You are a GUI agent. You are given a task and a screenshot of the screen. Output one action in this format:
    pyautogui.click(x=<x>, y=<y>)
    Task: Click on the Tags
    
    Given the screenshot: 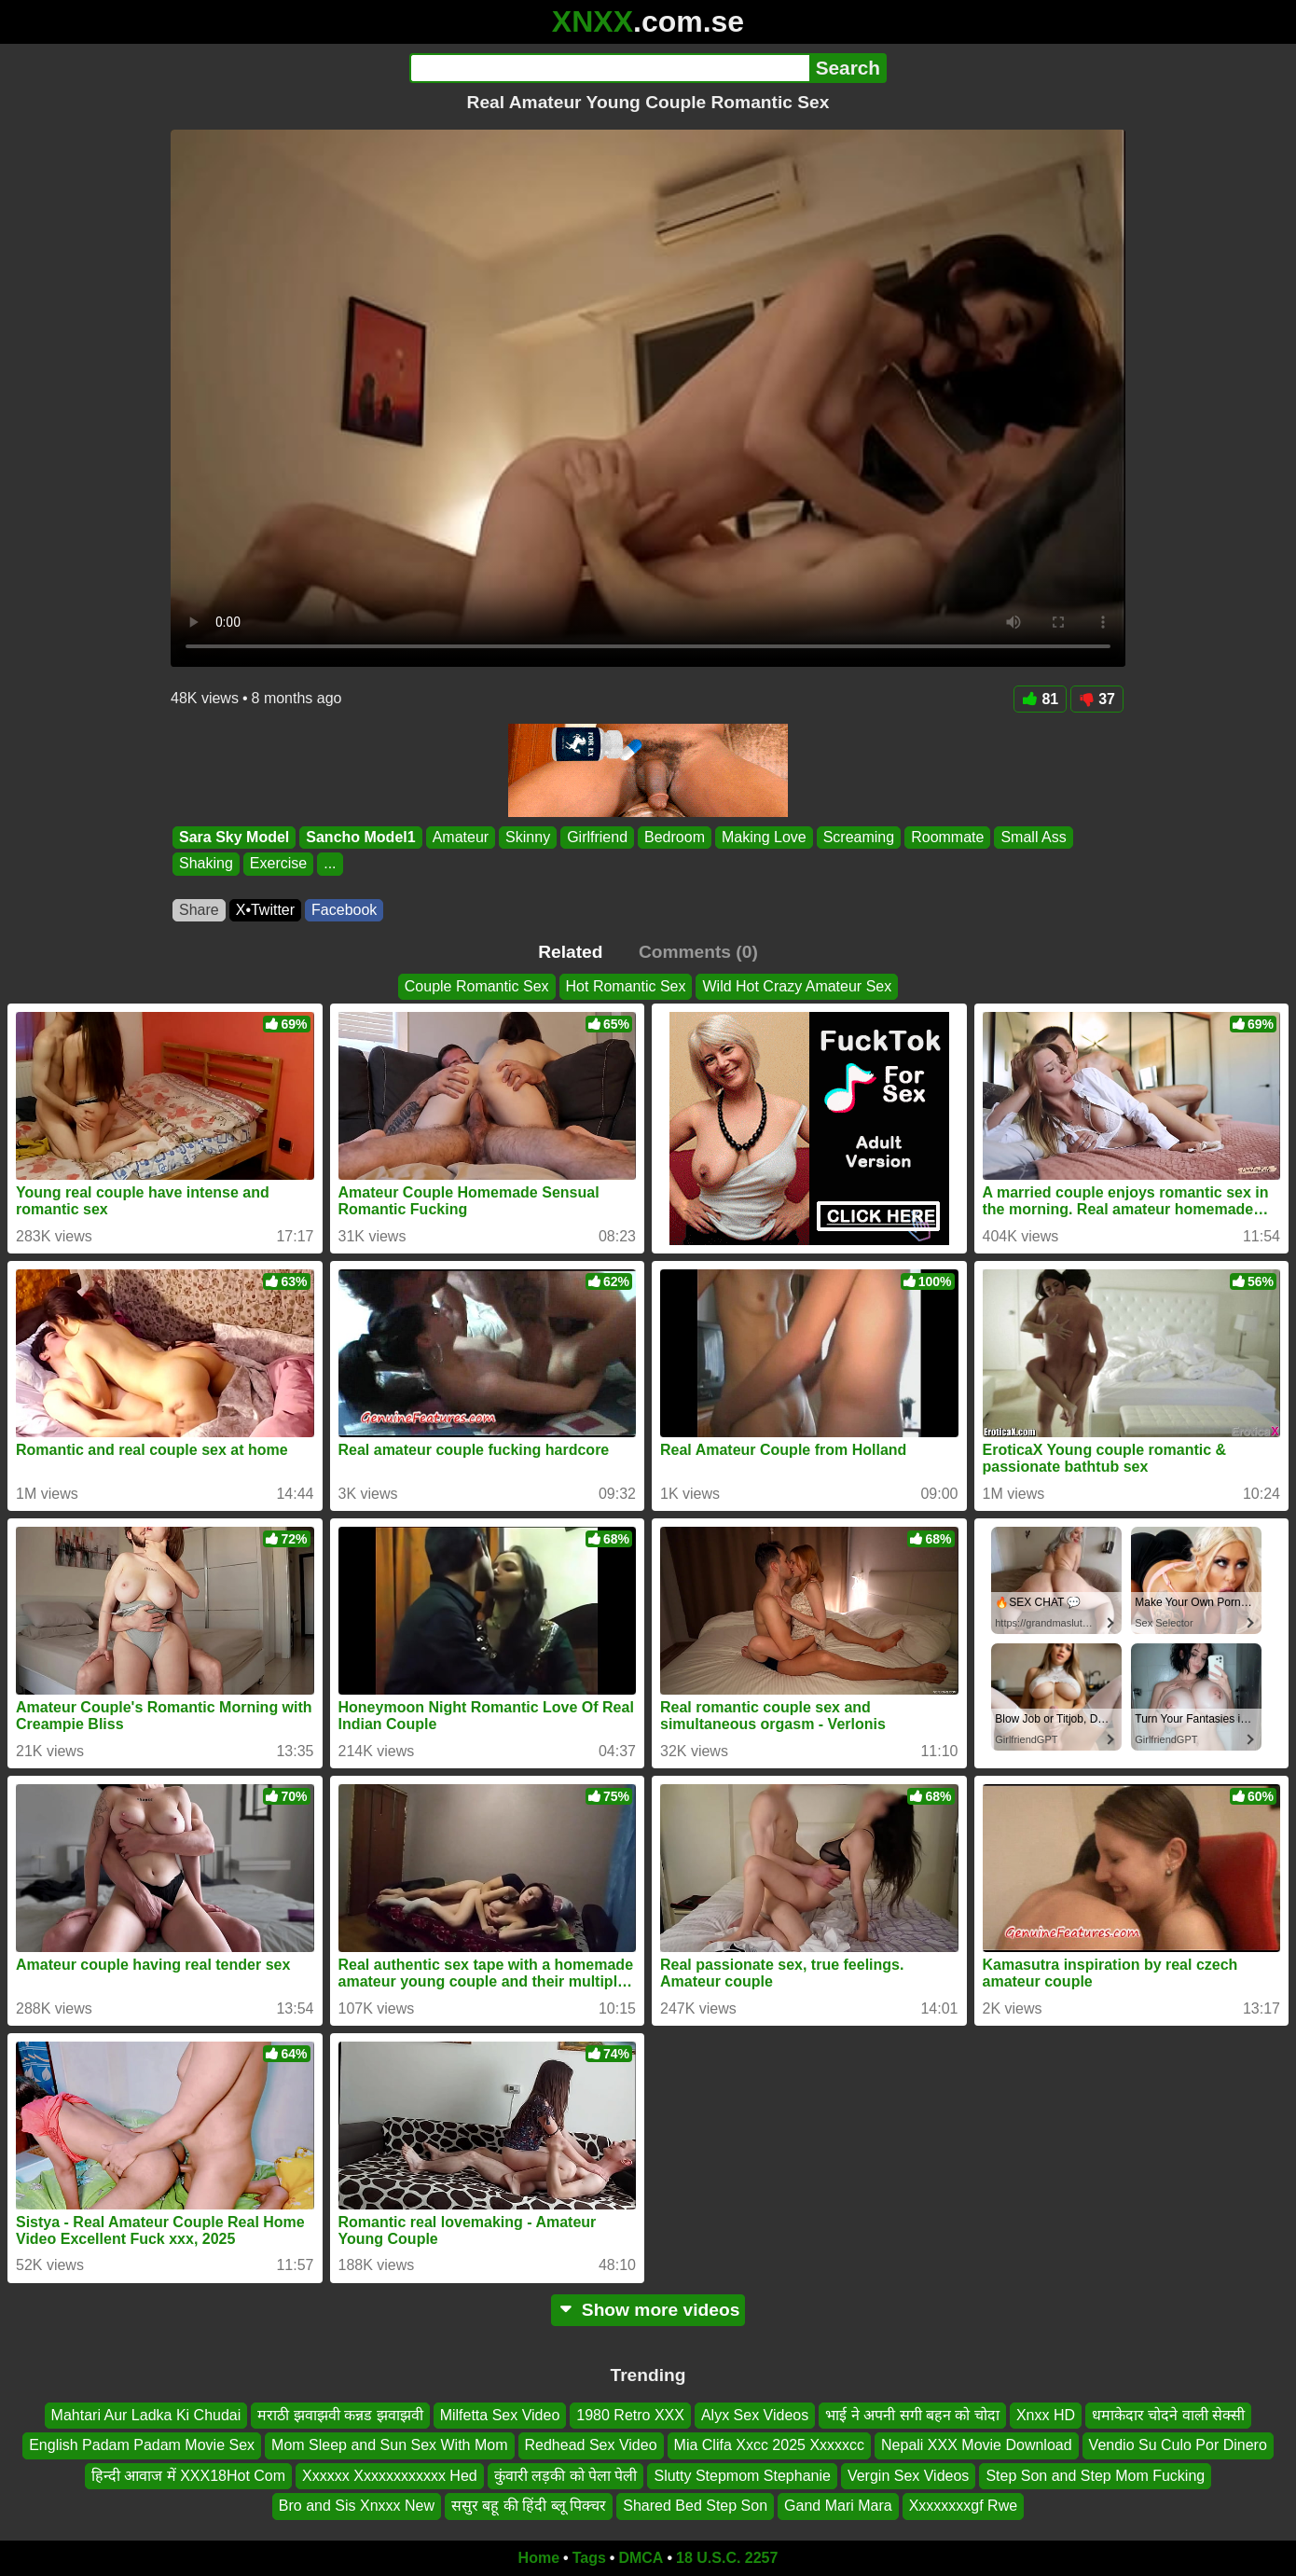 What is the action you would take?
    pyautogui.click(x=589, y=2558)
    